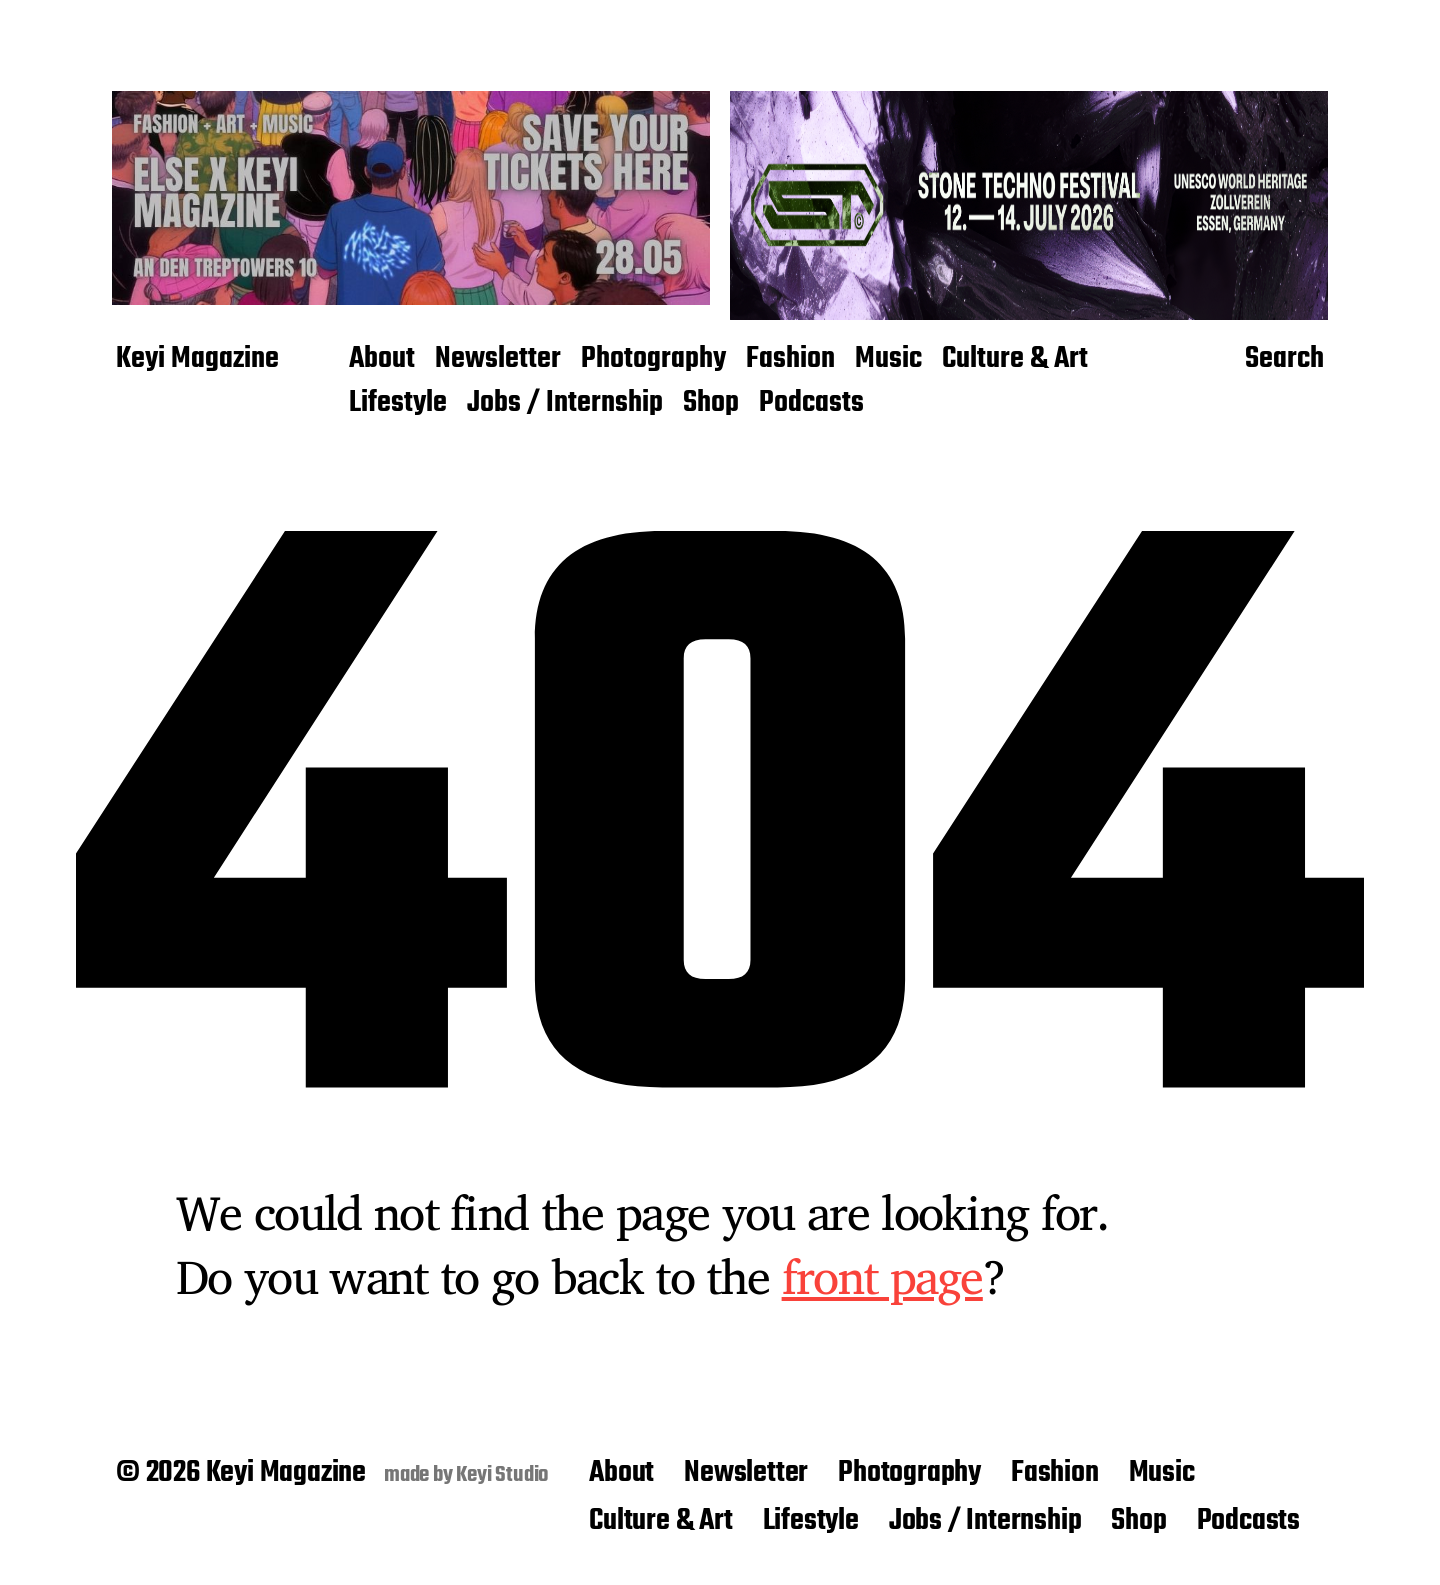 The height and width of the screenshot is (1585, 1440). What do you see at coordinates (811, 404) in the screenshot?
I see `Podcasts` at bounding box center [811, 404].